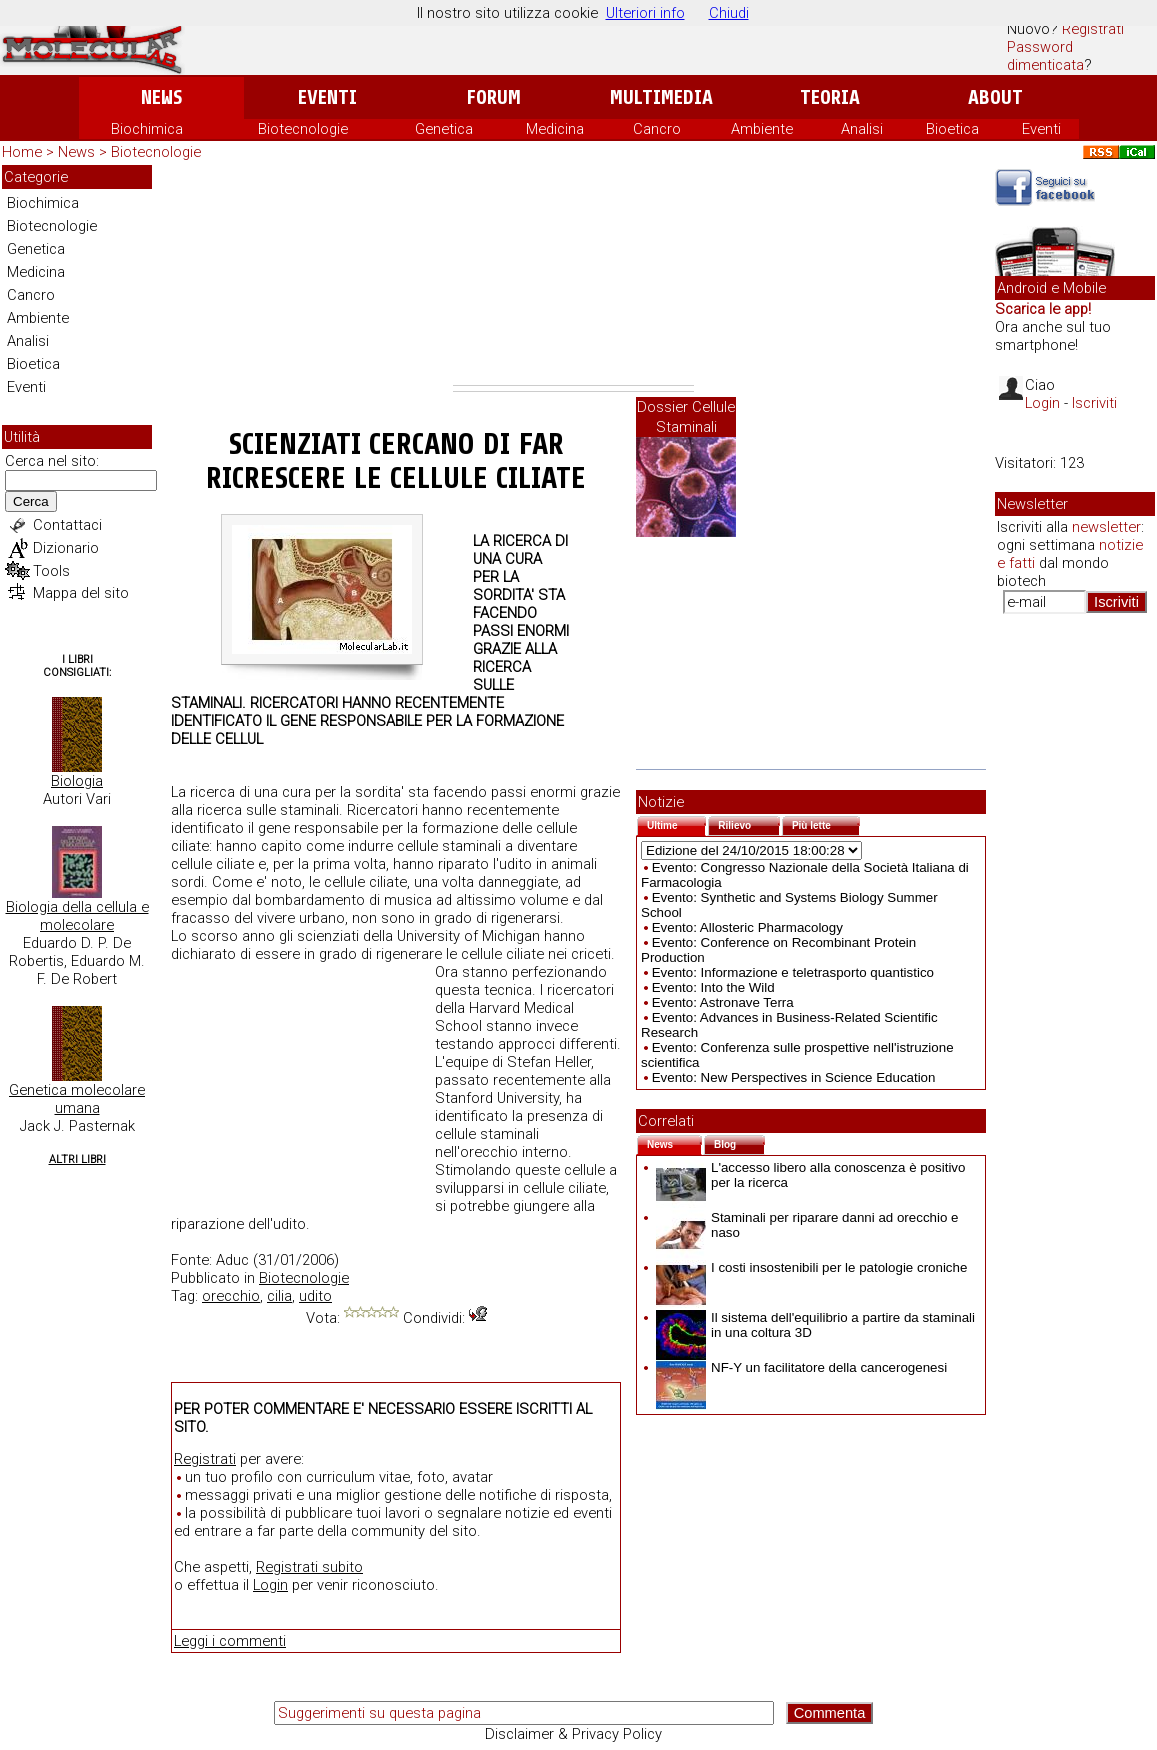 Image resolution: width=1157 pixels, height=1750 pixels. What do you see at coordinates (231, 1296) in the screenshot?
I see `orecchio` at bounding box center [231, 1296].